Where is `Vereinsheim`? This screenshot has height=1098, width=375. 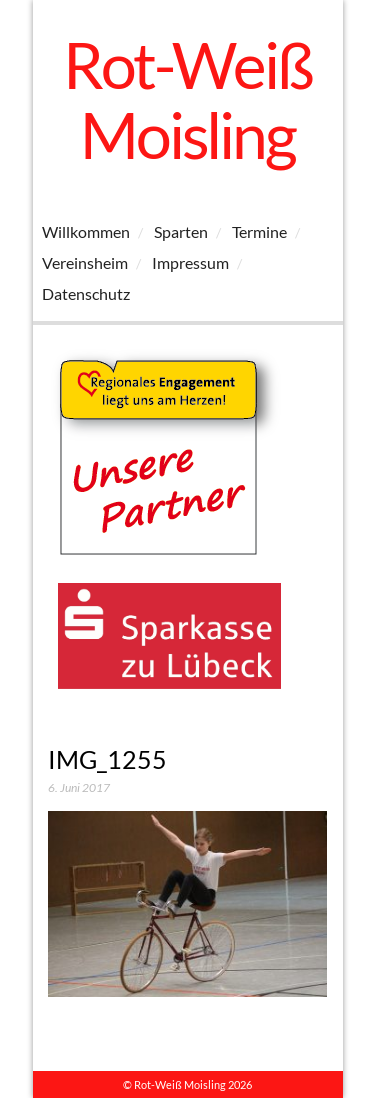
Vereinsheim is located at coordinates (85, 262).